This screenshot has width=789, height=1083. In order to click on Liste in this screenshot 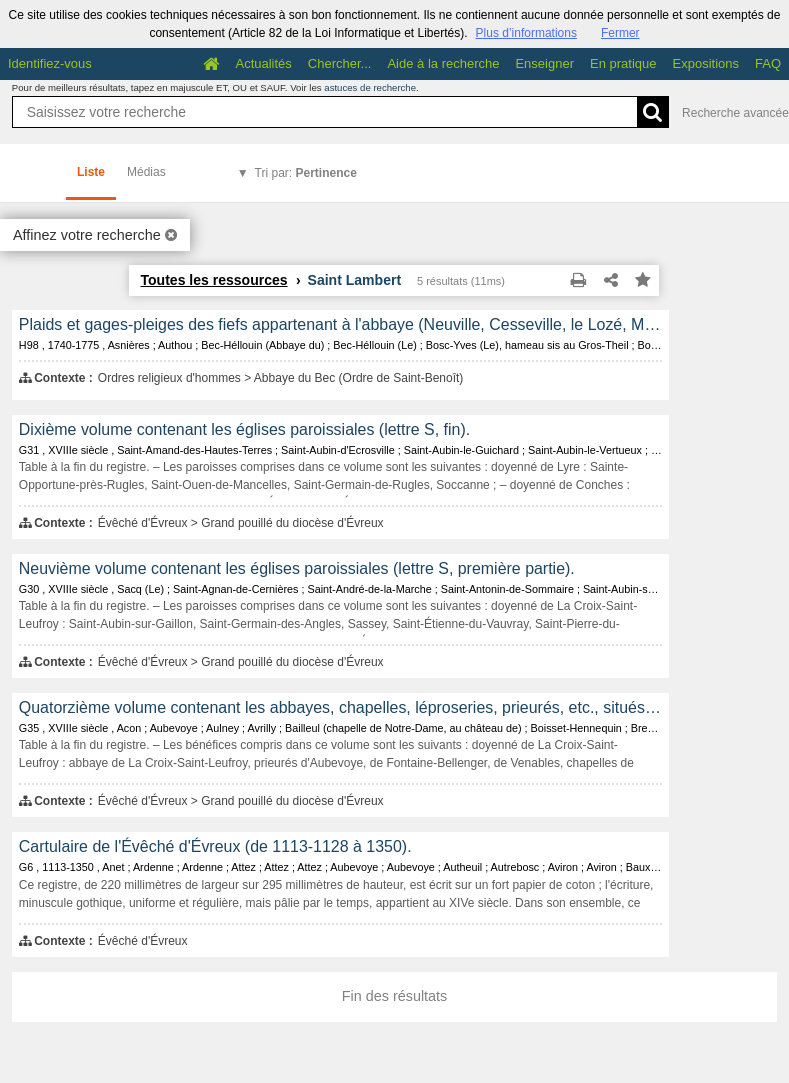, I will do `click(91, 172)`.